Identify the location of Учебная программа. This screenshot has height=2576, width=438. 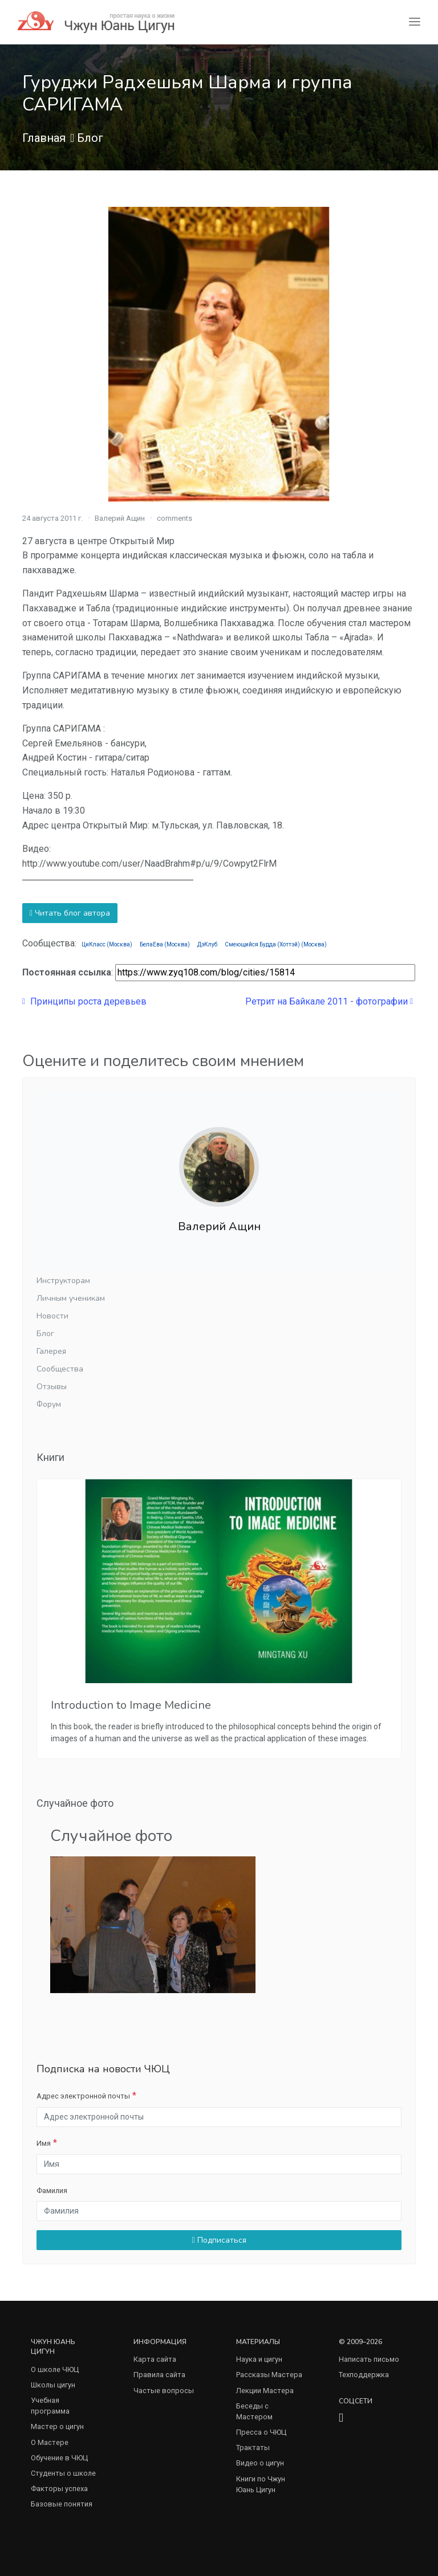
(50, 2405).